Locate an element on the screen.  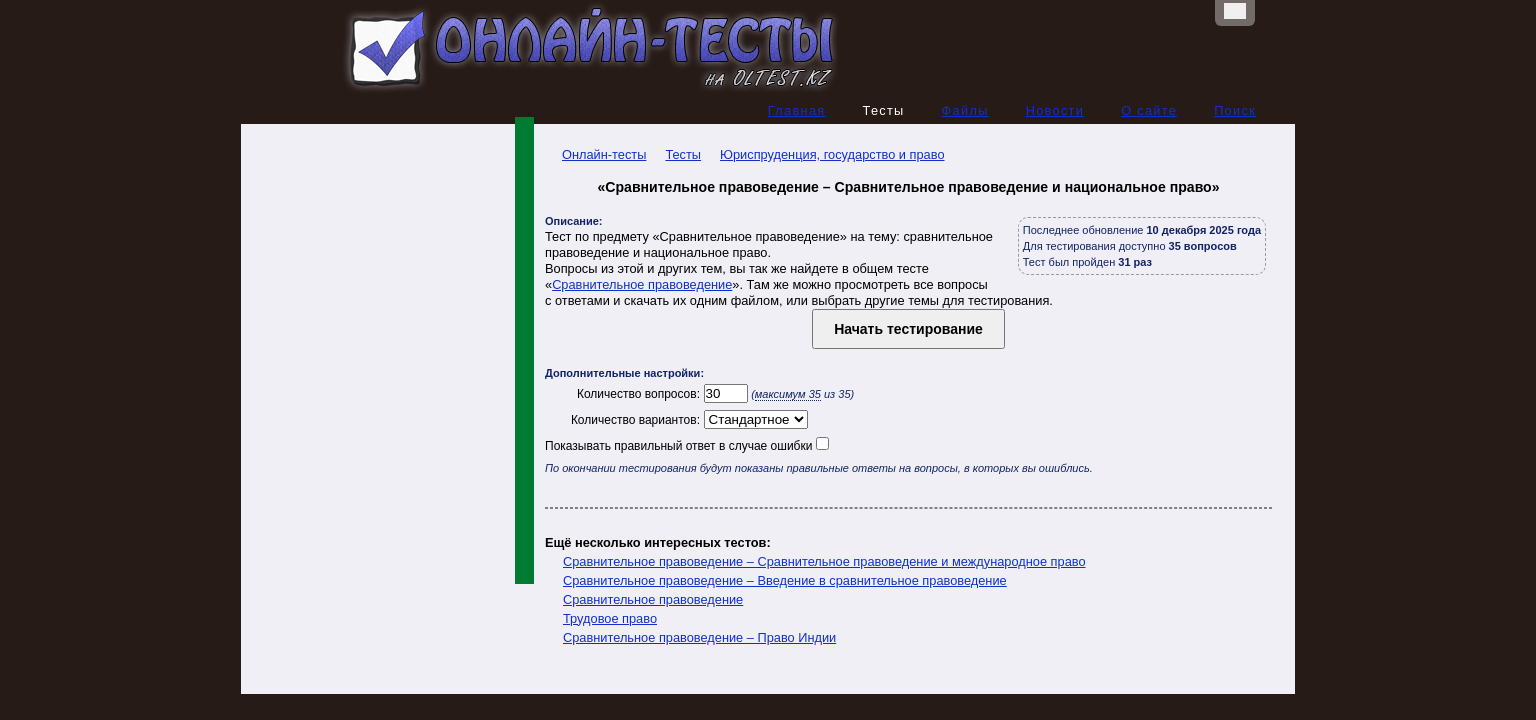
О сайте is located at coordinates (1149, 110).